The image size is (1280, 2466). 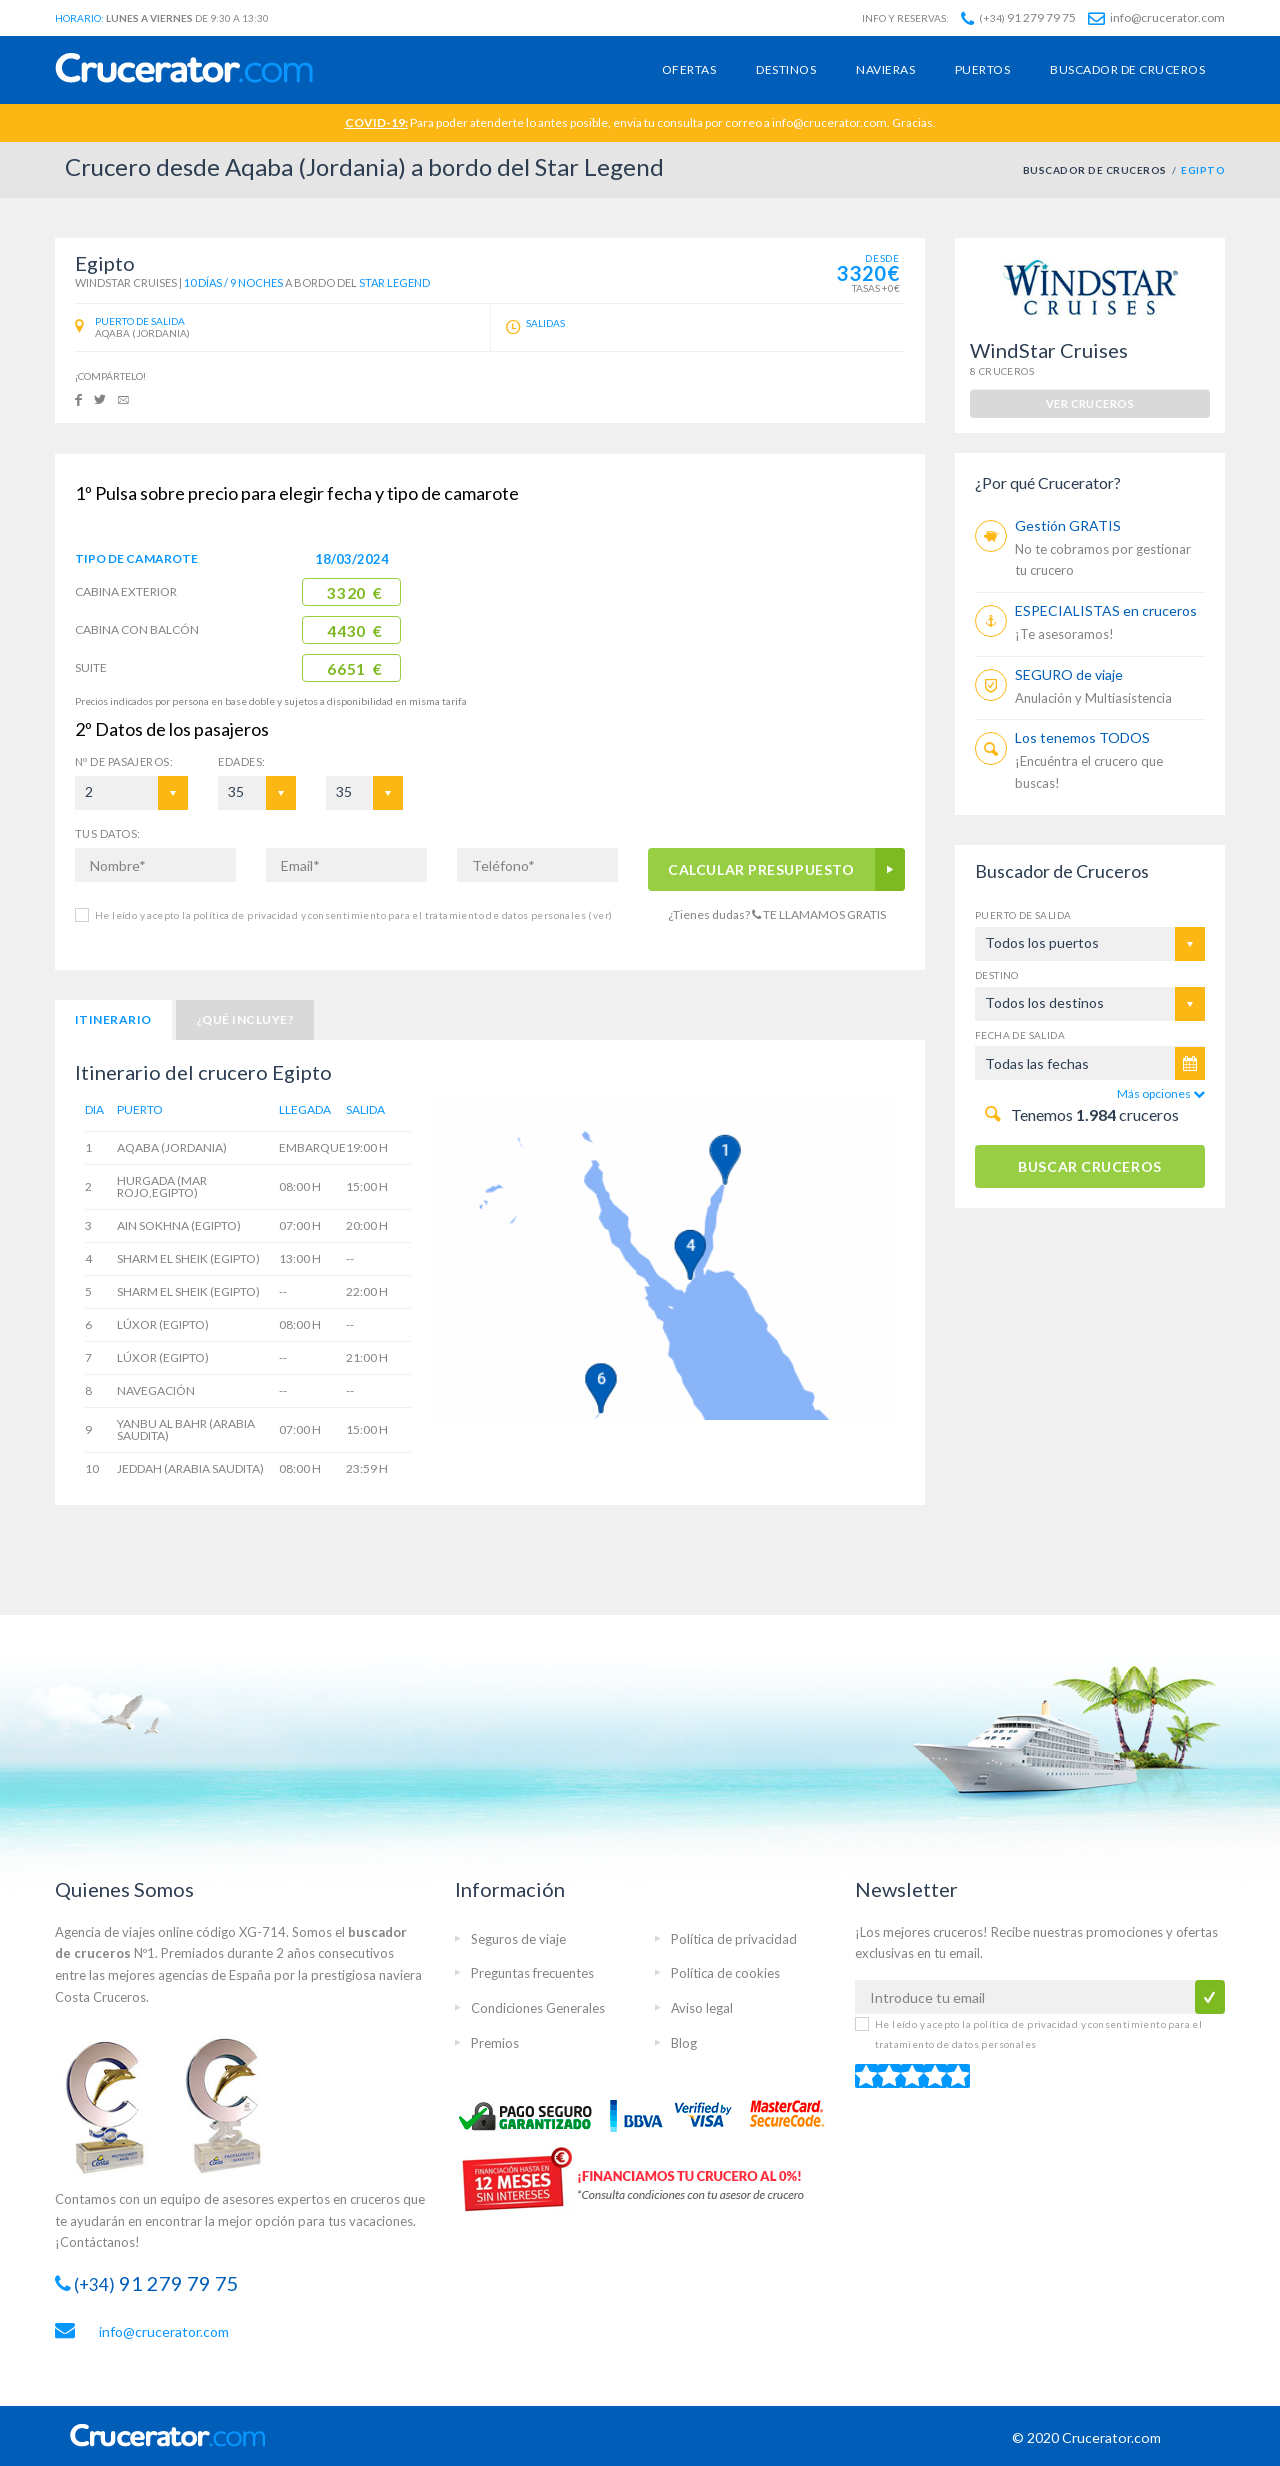 What do you see at coordinates (107, 833) in the screenshot?
I see `TUS DATOS:` at bounding box center [107, 833].